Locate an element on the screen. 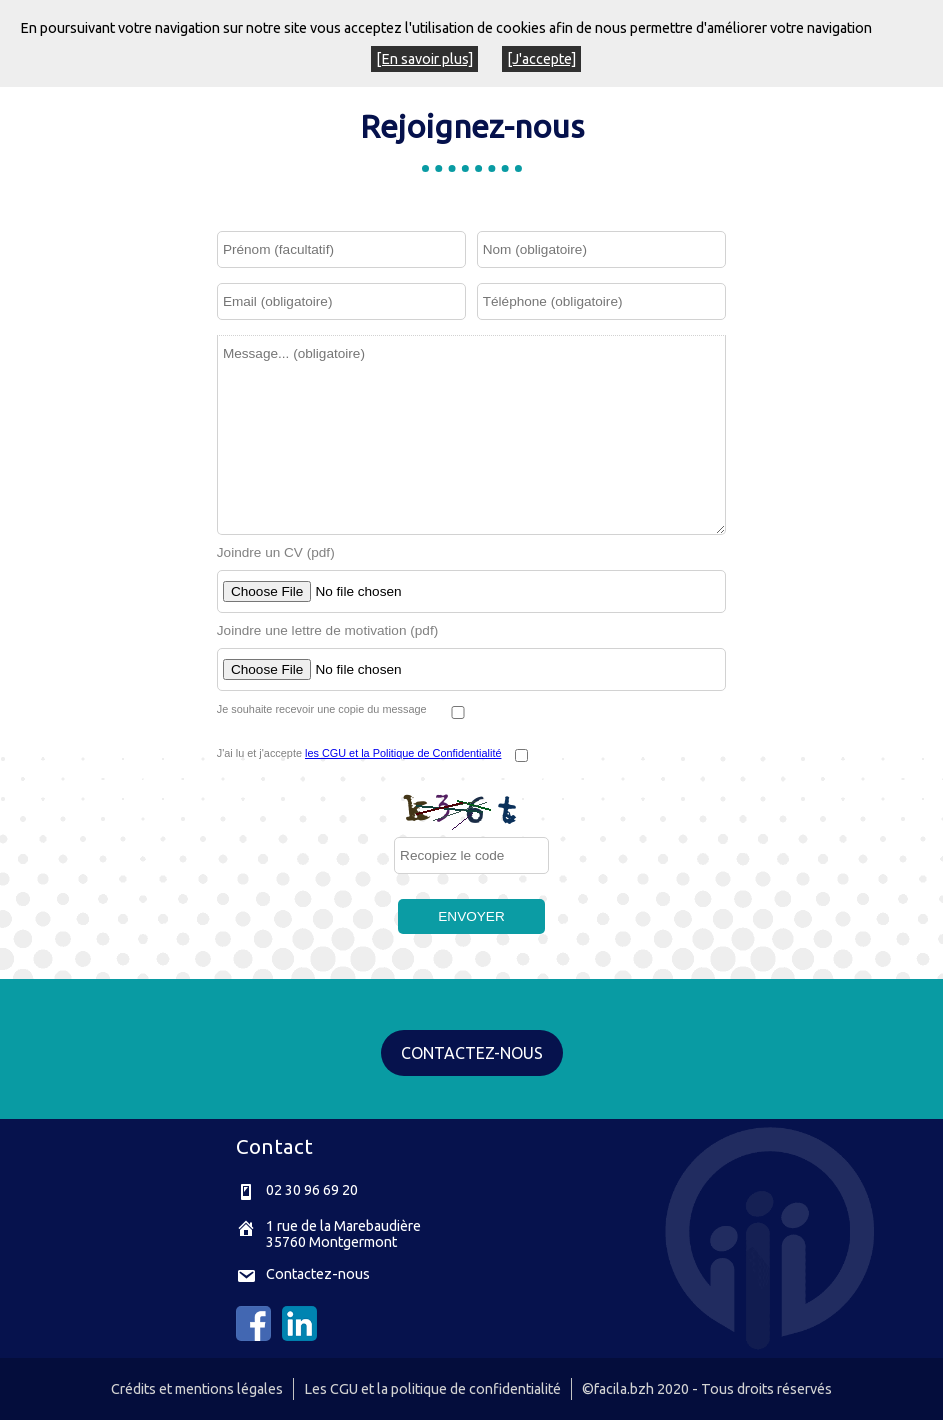 The image size is (943, 1420). [J'accepte] is located at coordinates (541, 59).